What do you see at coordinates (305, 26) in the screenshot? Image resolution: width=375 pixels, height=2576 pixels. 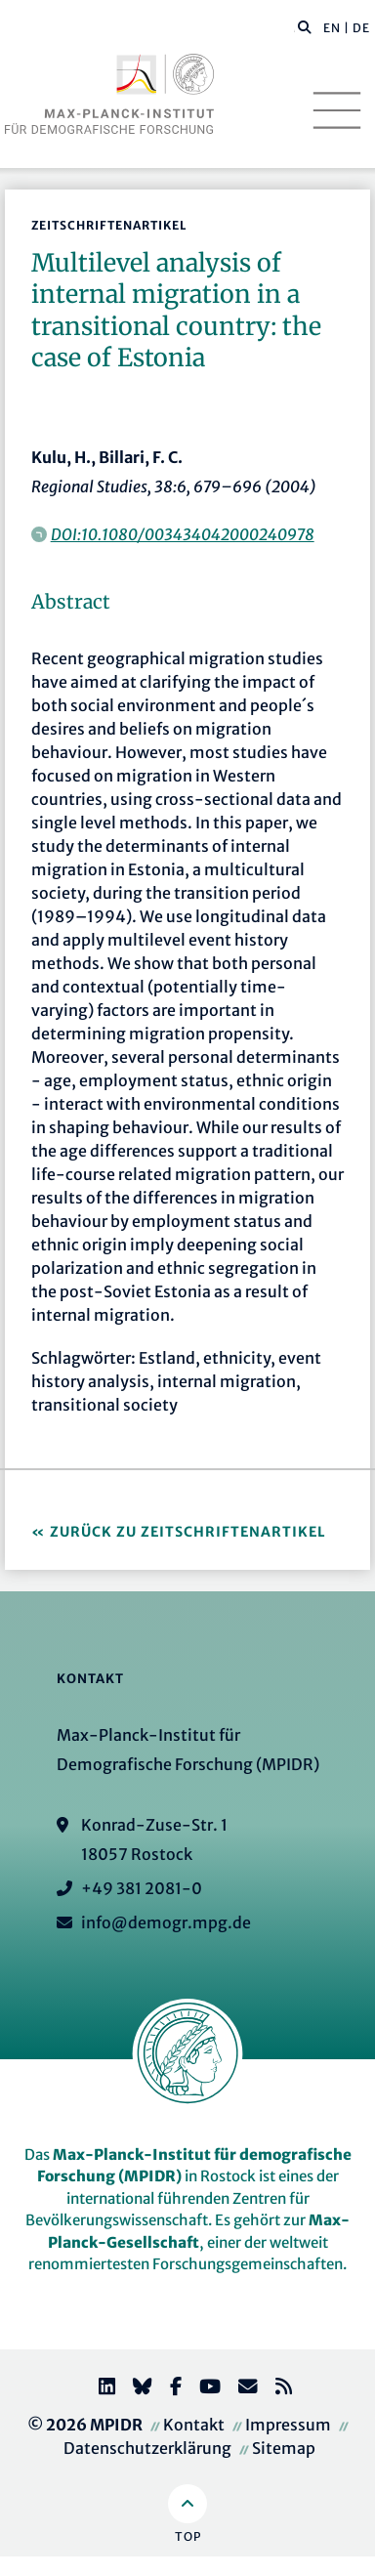 I see `[button]` at bounding box center [305, 26].